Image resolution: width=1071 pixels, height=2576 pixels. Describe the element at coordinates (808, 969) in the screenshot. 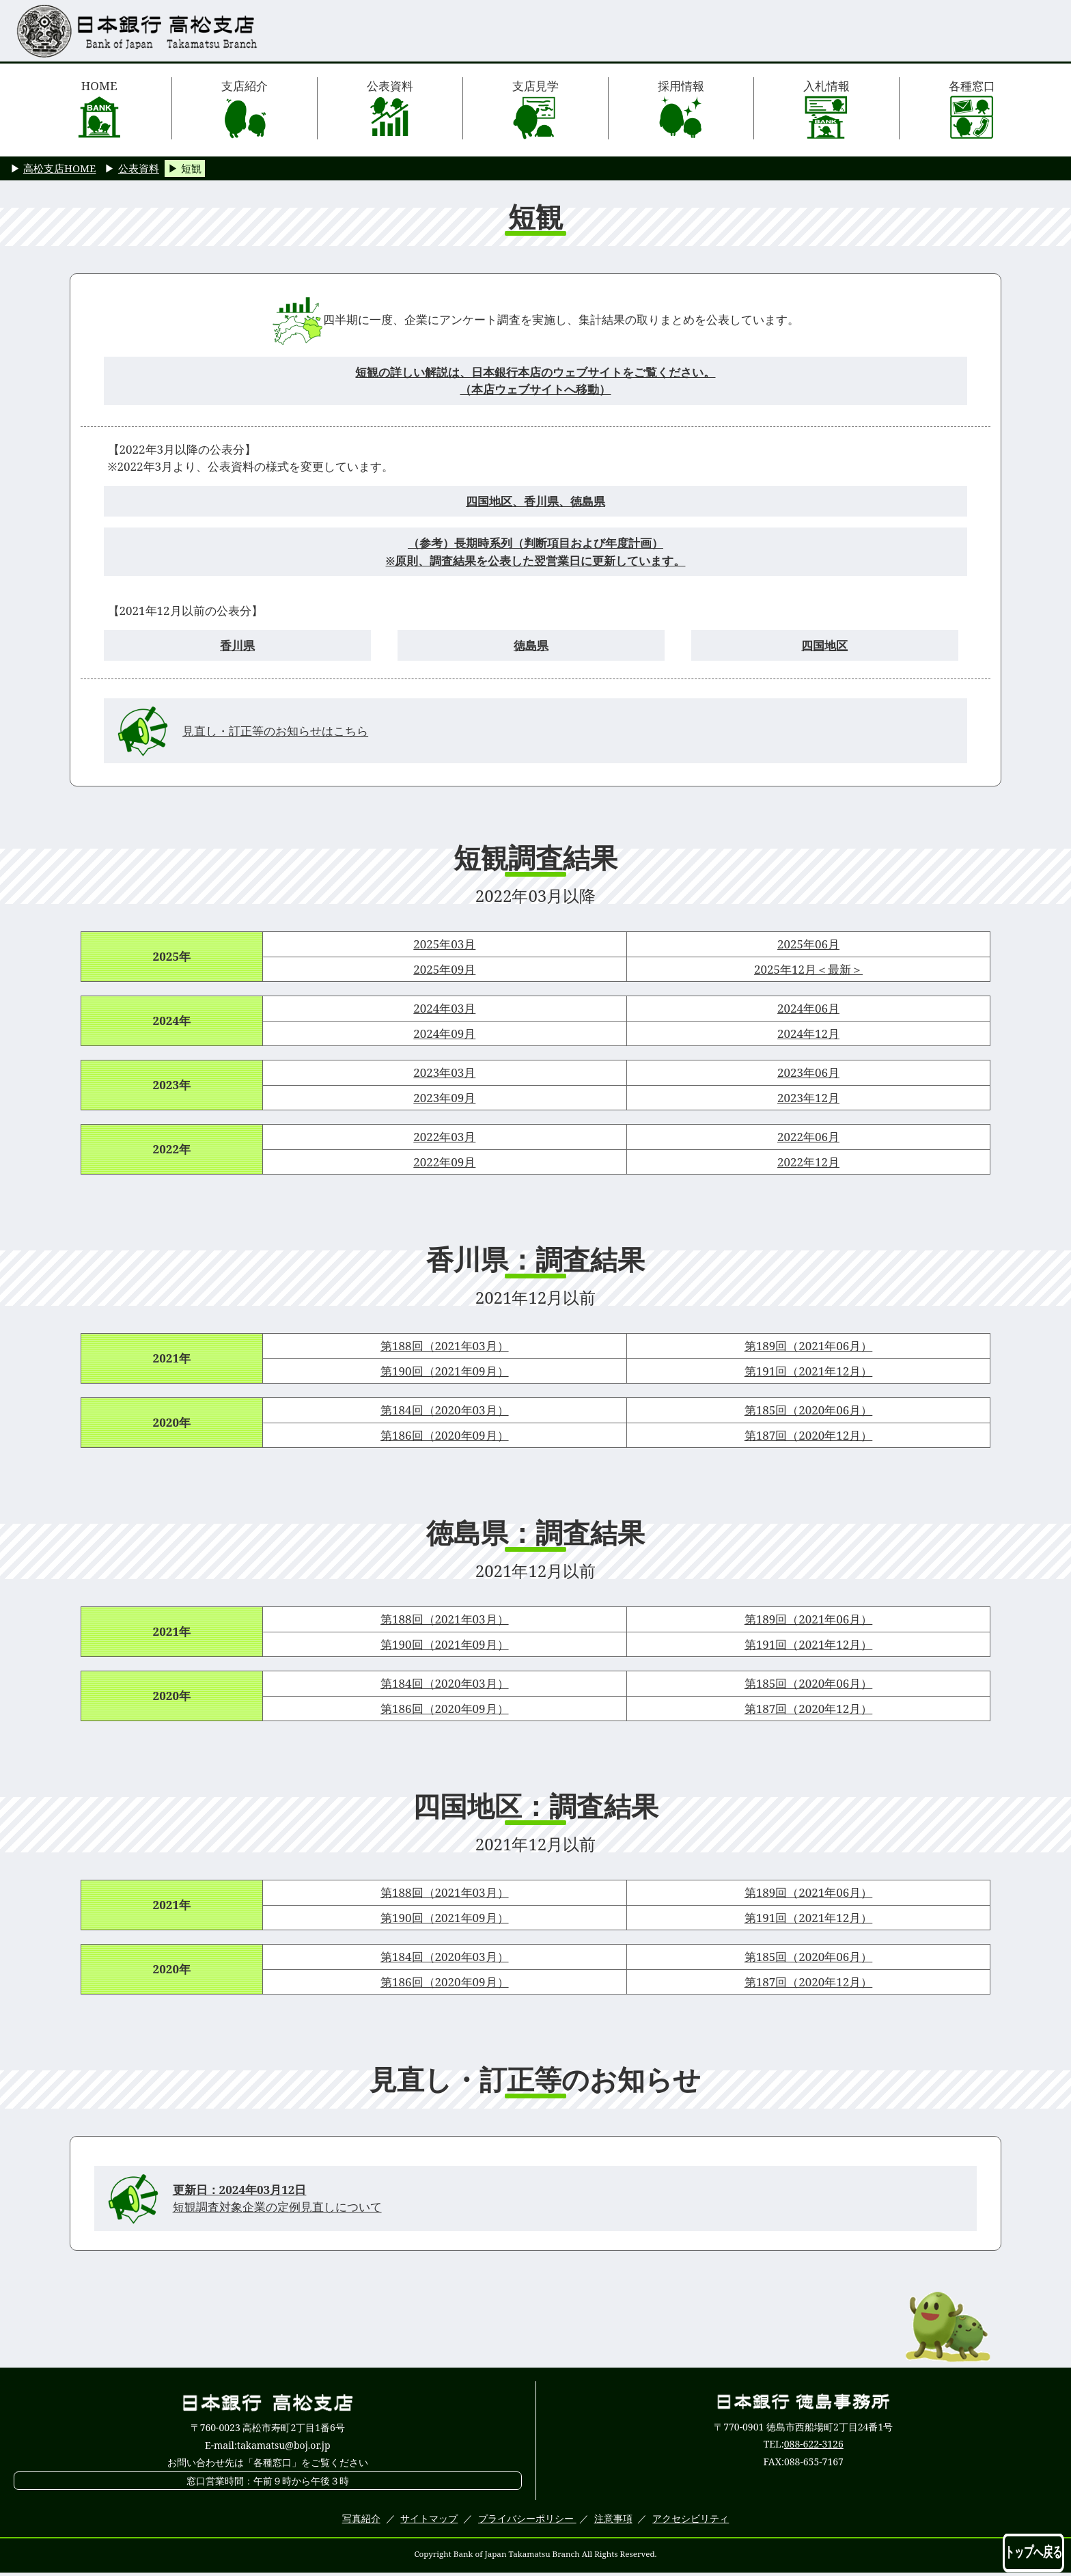

I see `2025年12月＜最新＞` at that location.